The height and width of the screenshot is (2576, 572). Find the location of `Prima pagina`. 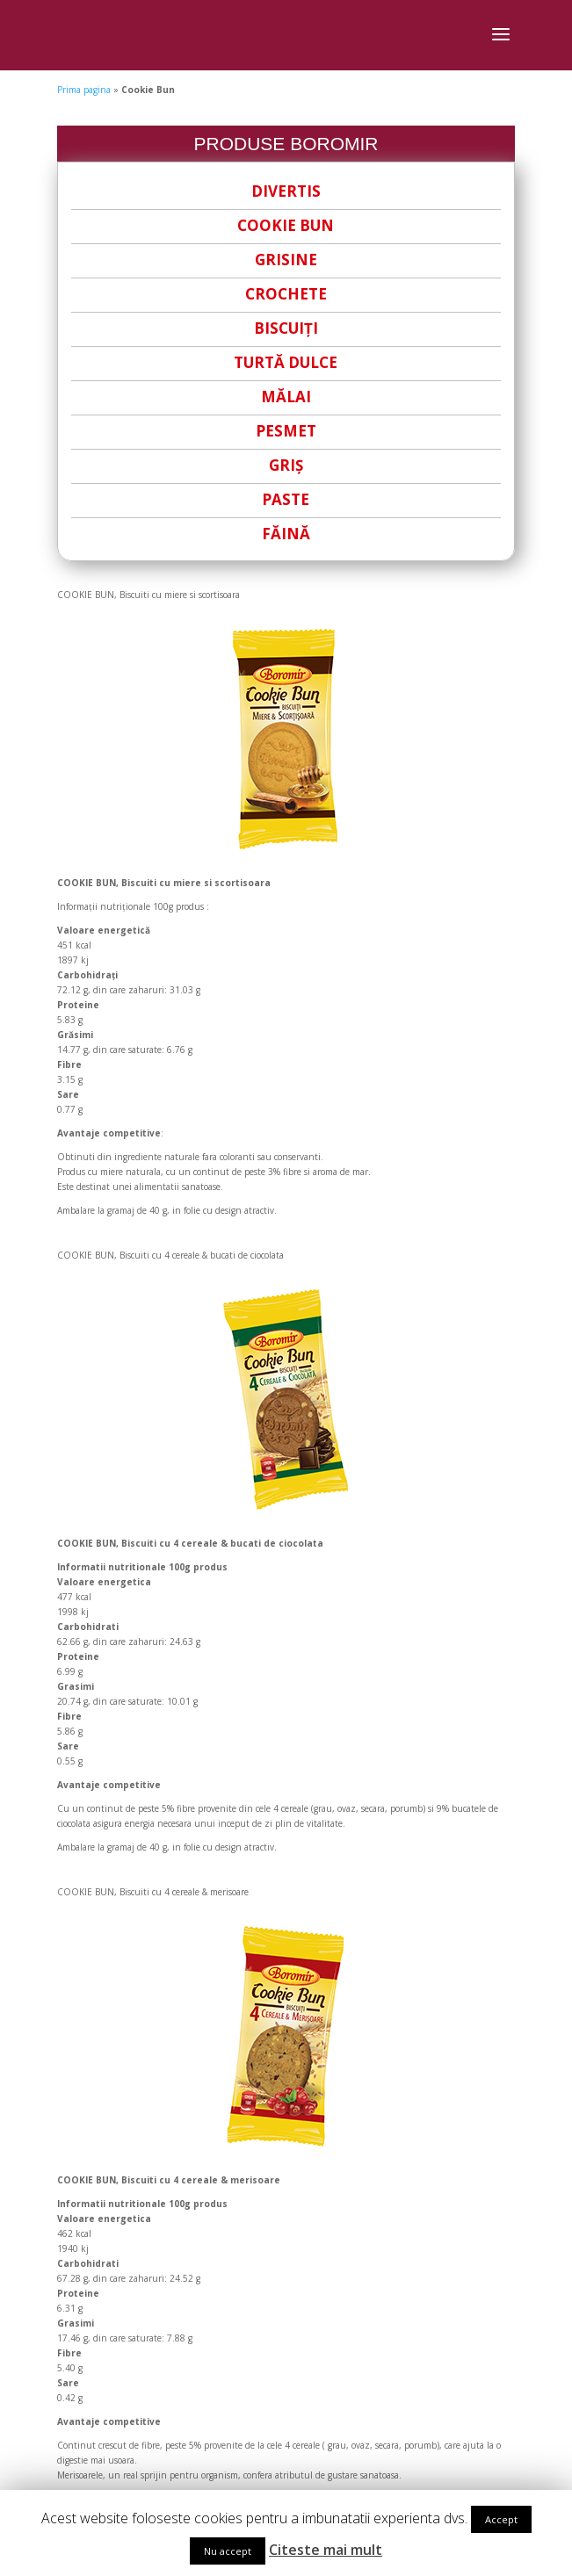

Prima pagina is located at coordinates (84, 89).